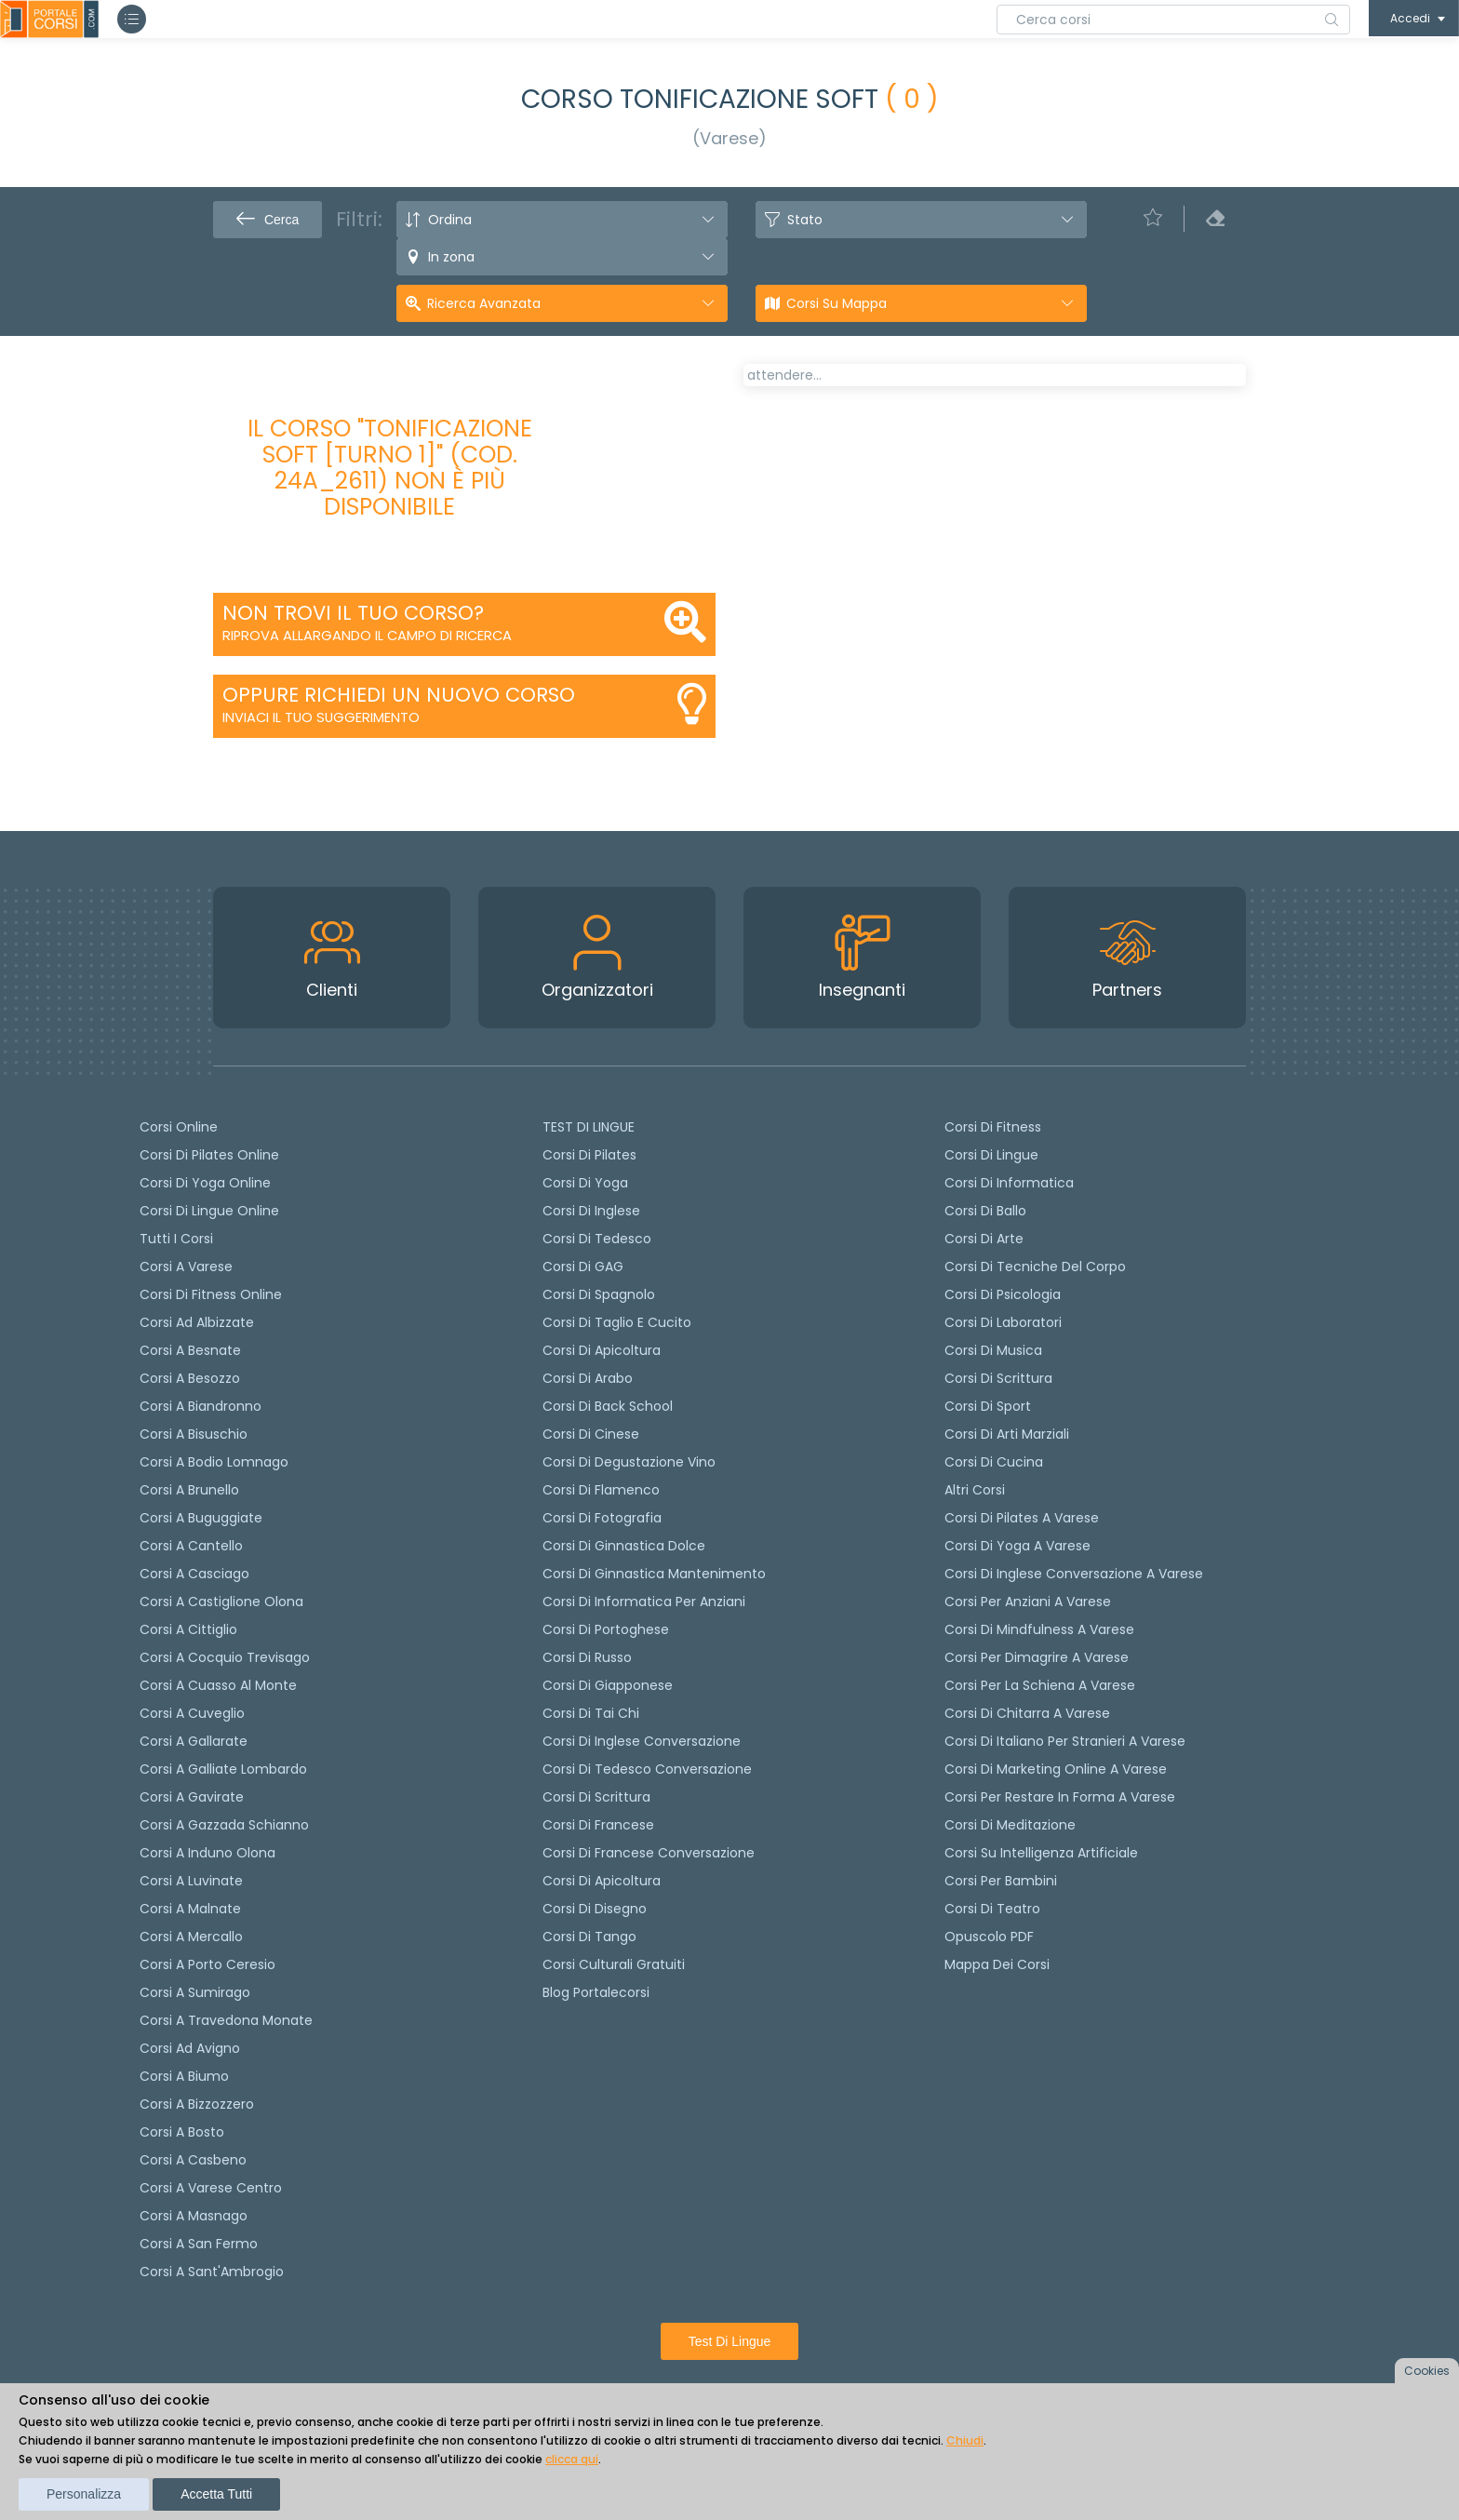 Image resolution: width=1459 pixels, height=2520 pixels. What do you see at coordinates (194, 2215) in the screenshot?
I see `Corsi a Masnago` at bounding box center [194, 2215].